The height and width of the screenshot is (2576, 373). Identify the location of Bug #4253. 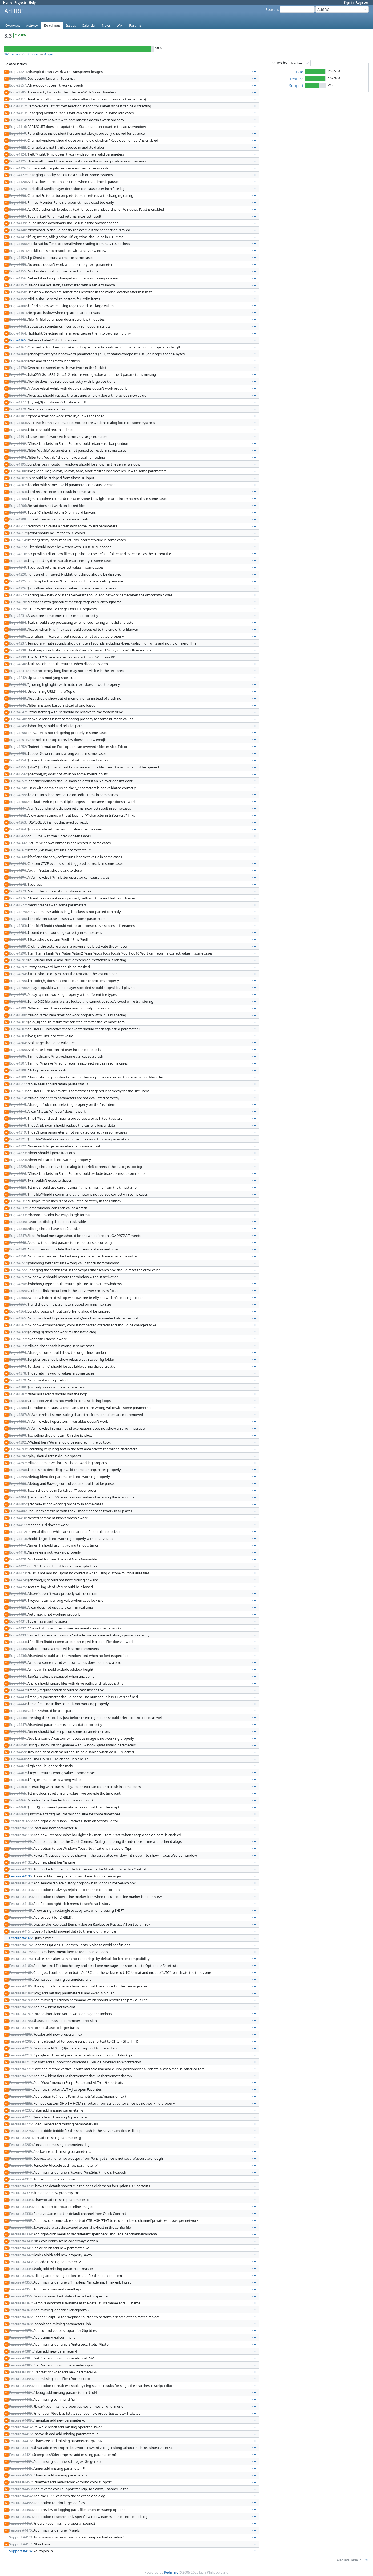
(17, 753).